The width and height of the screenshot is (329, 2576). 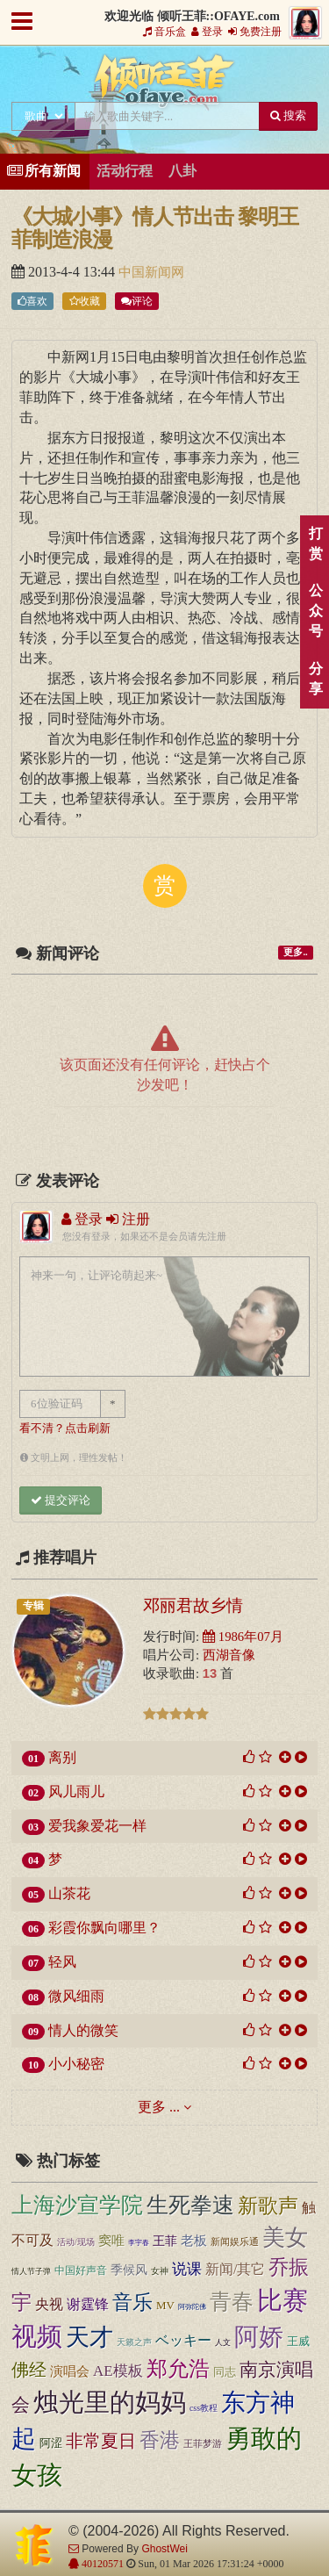 What do you see at coordinates (202, 2443) in the screenshot?
I see `王菲梦游` at bounding box center [202, 2443].